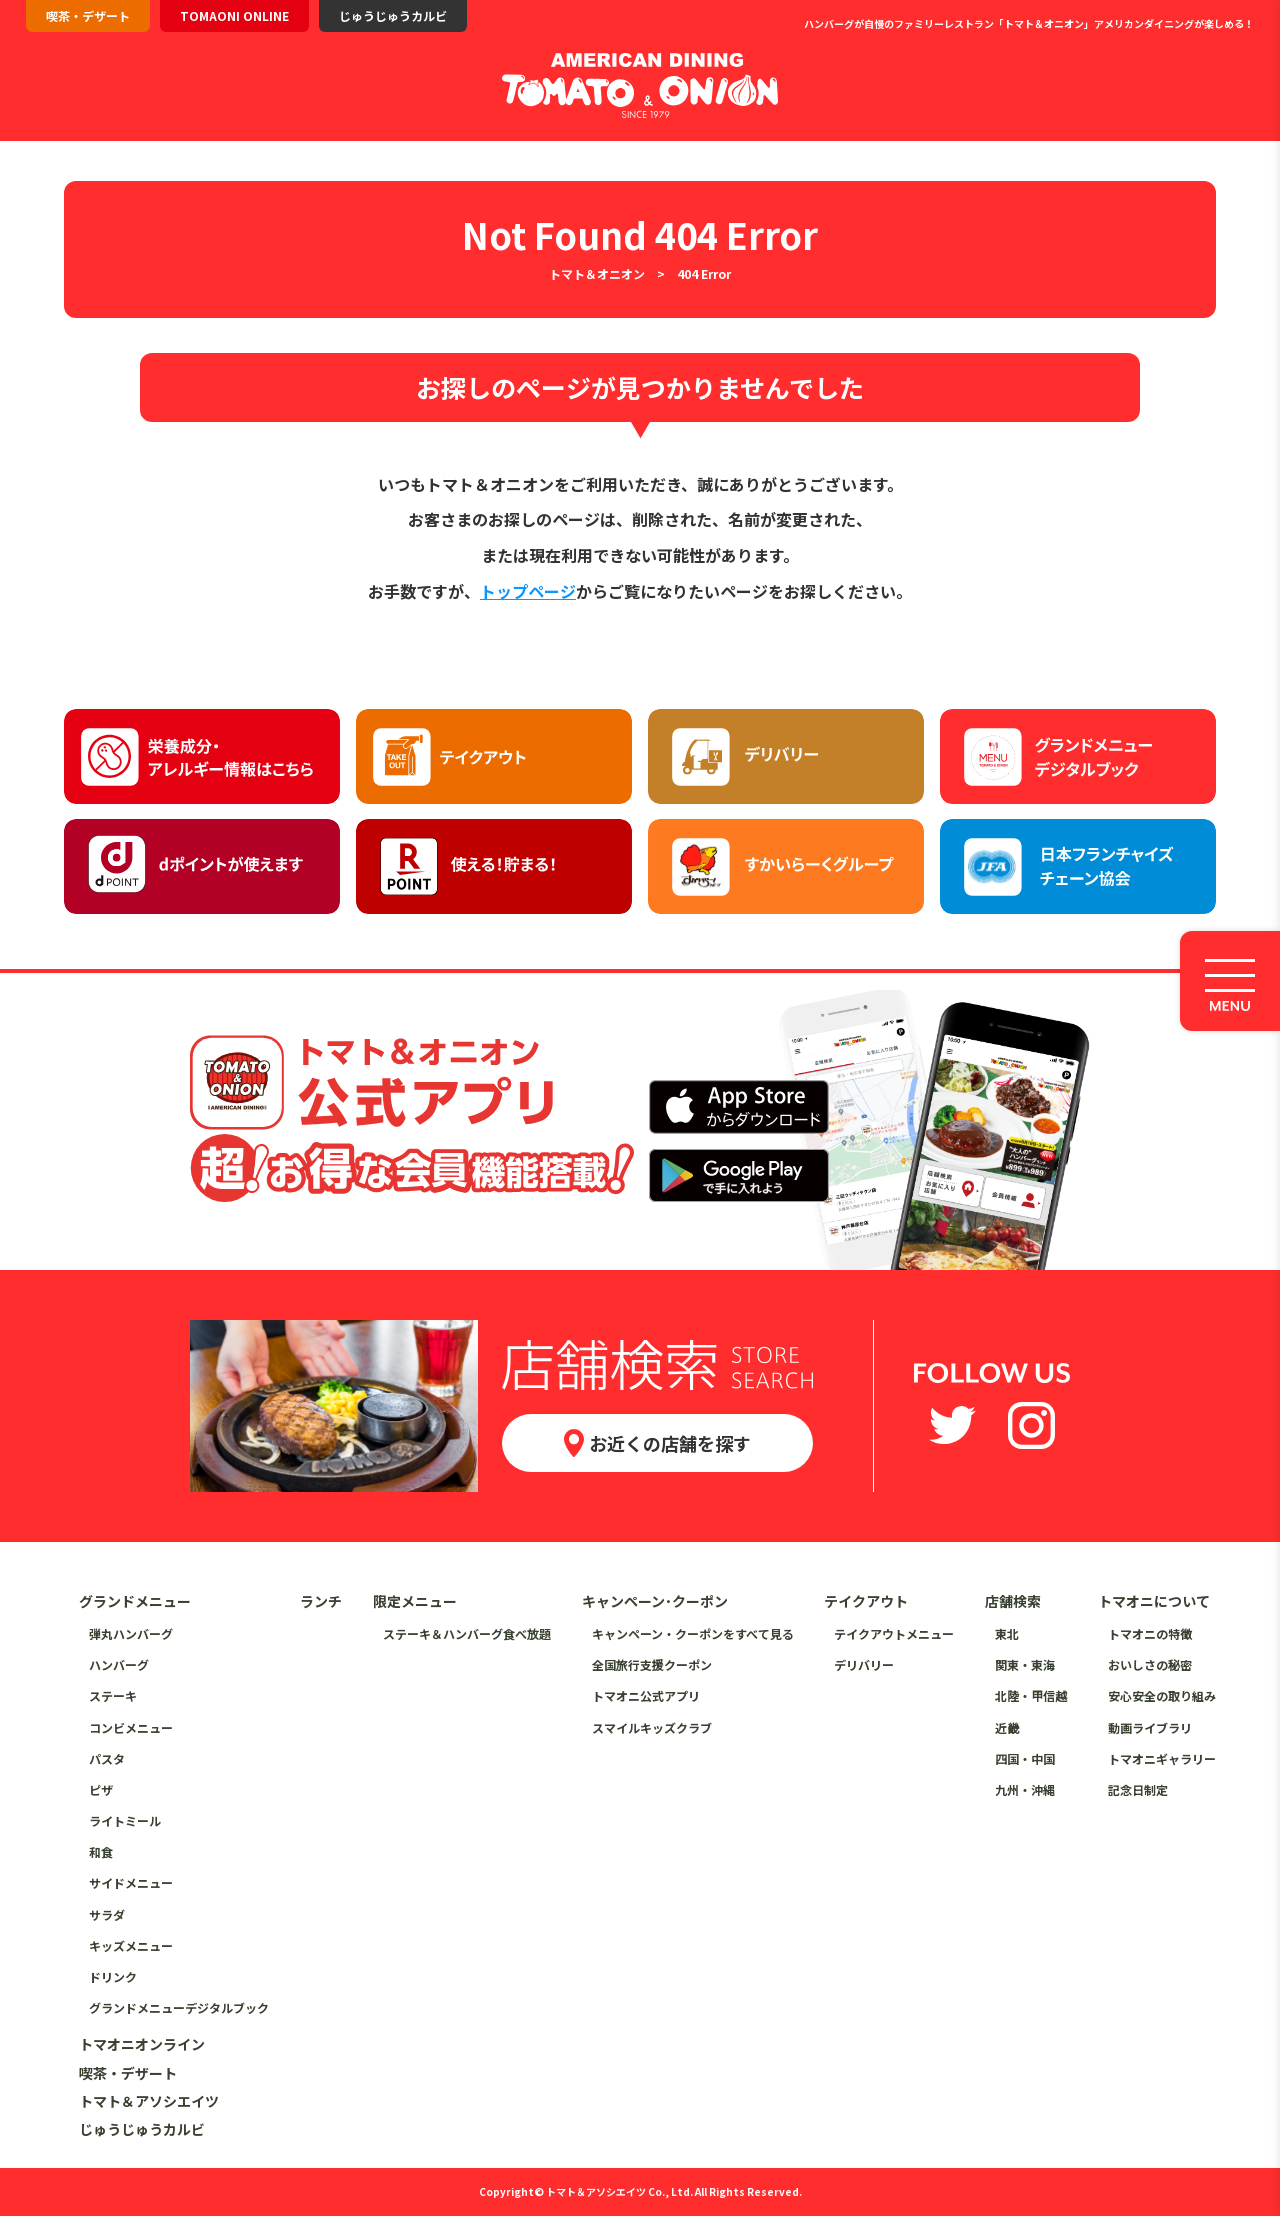 This screenshot has width=1280, height=2216. I want to click on グランドメニュー, so click(135, 1601).